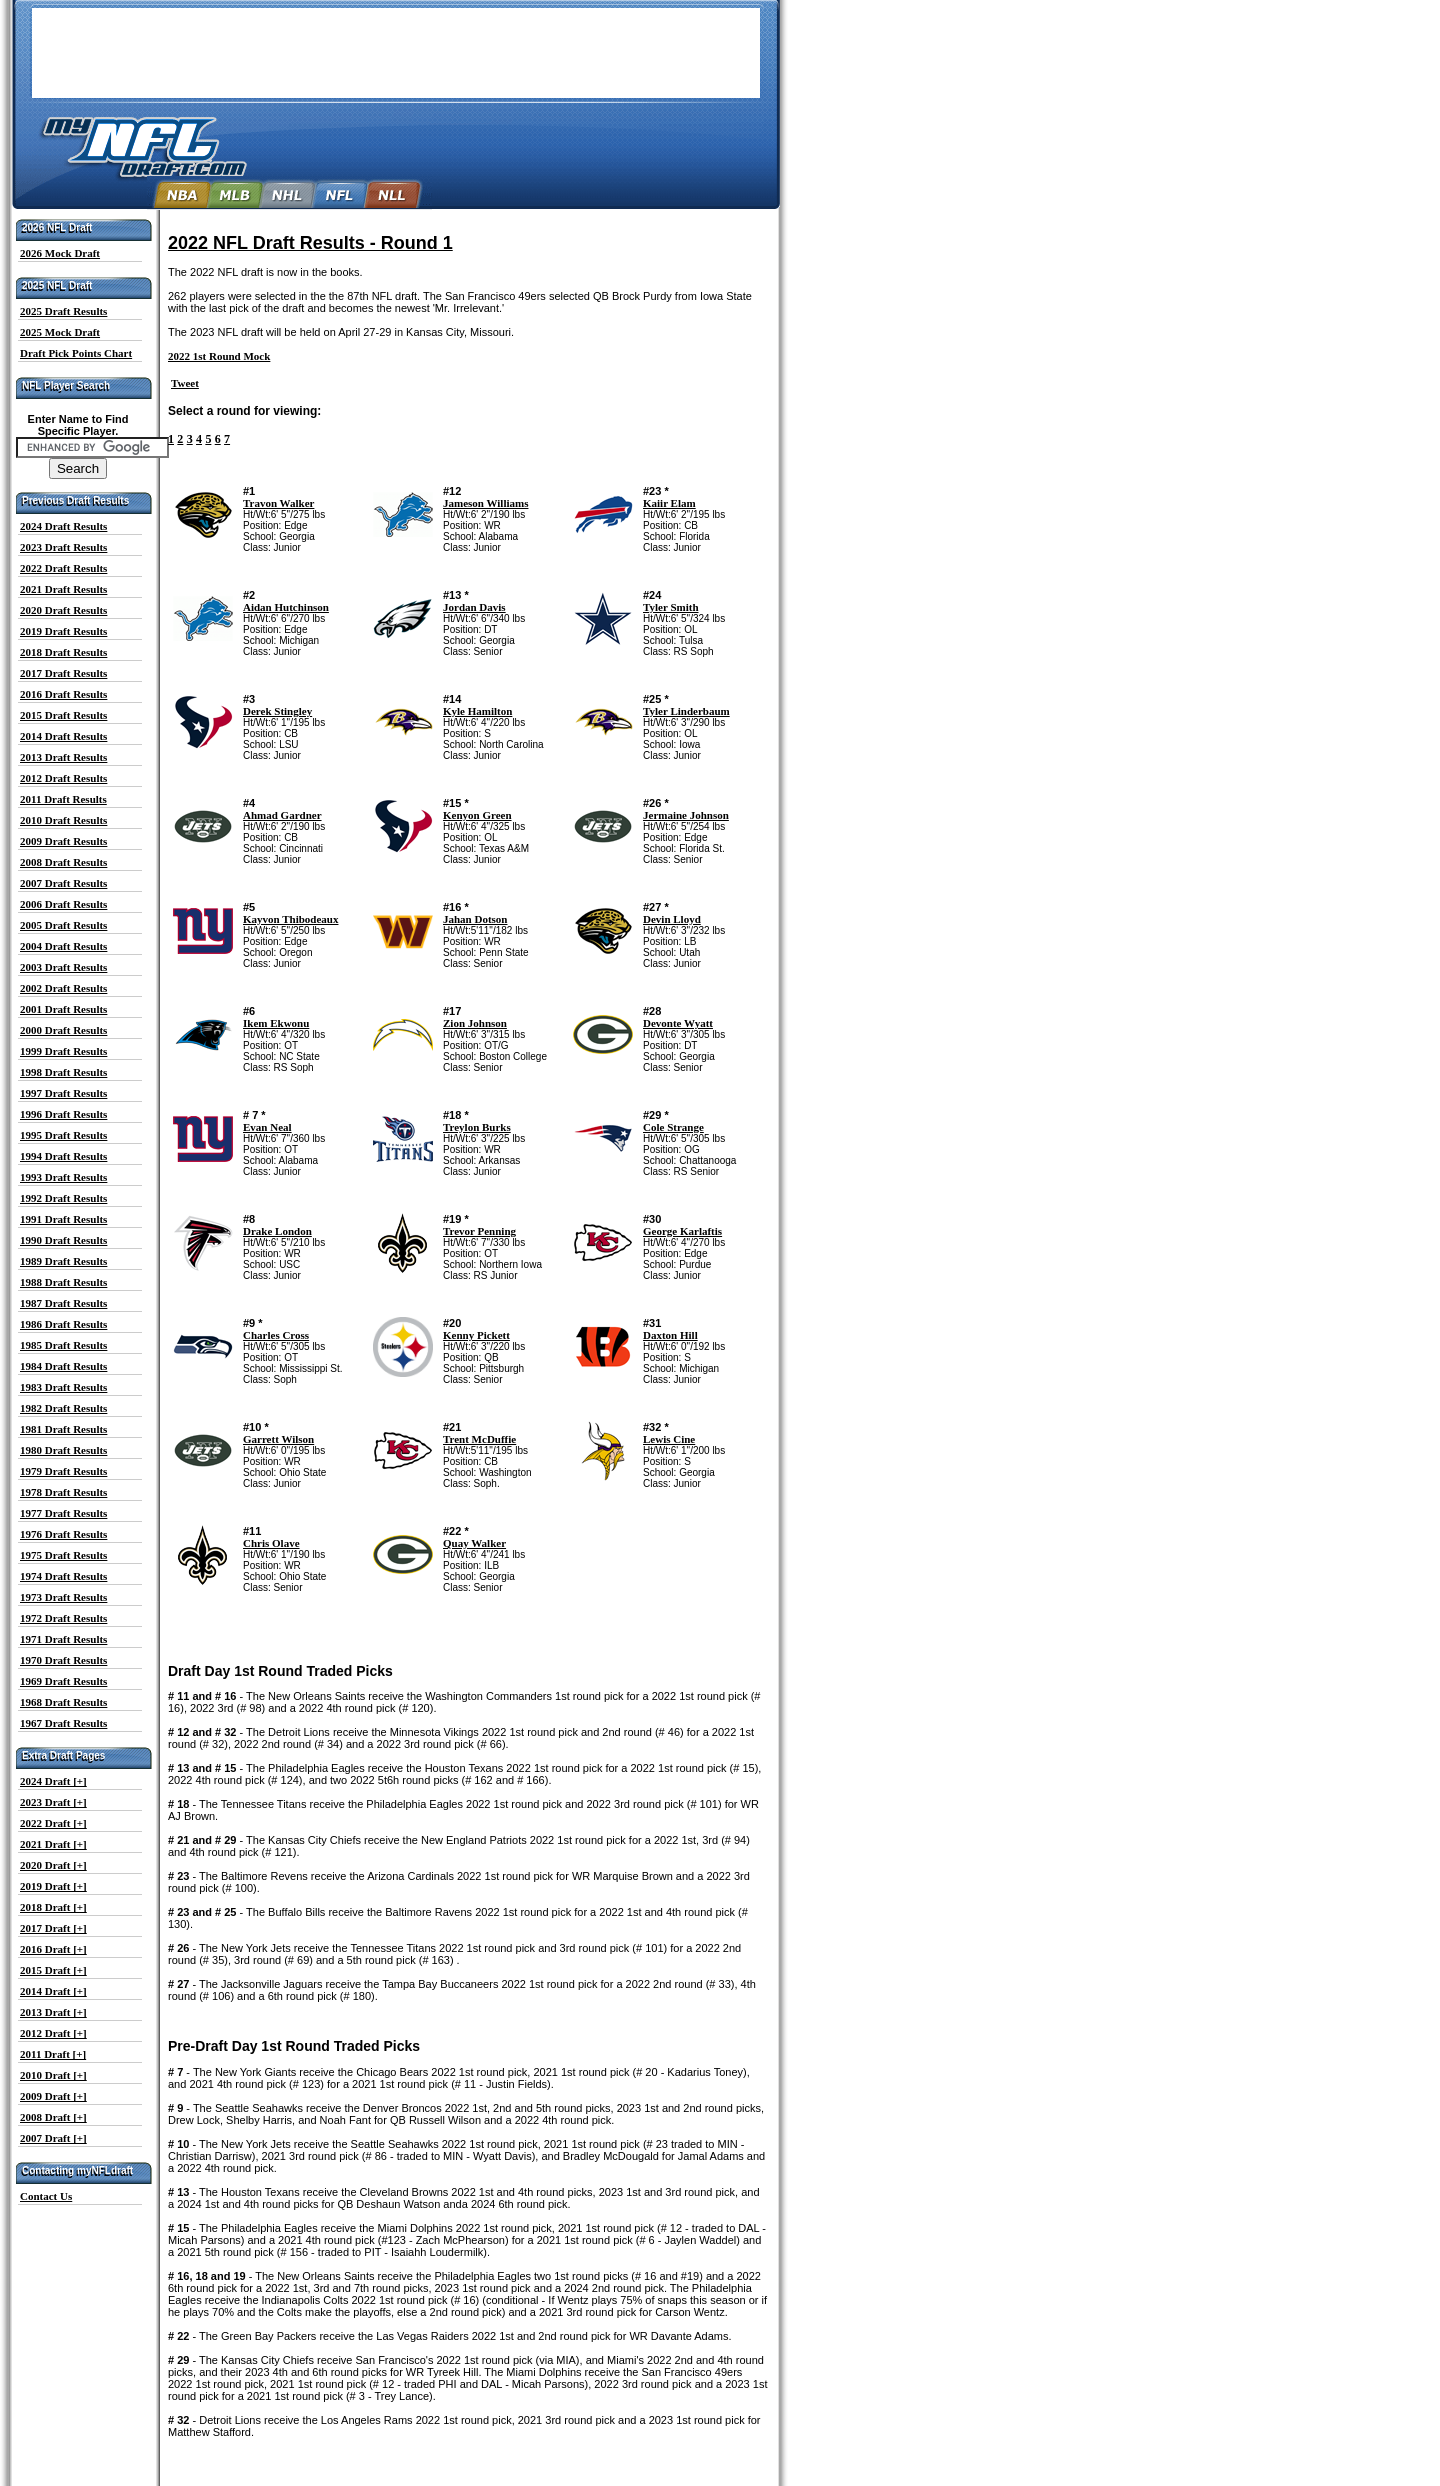 This screenshot has height=2486, width=1440. I want to click on 1999 Draft Results, so click(63, 1051).